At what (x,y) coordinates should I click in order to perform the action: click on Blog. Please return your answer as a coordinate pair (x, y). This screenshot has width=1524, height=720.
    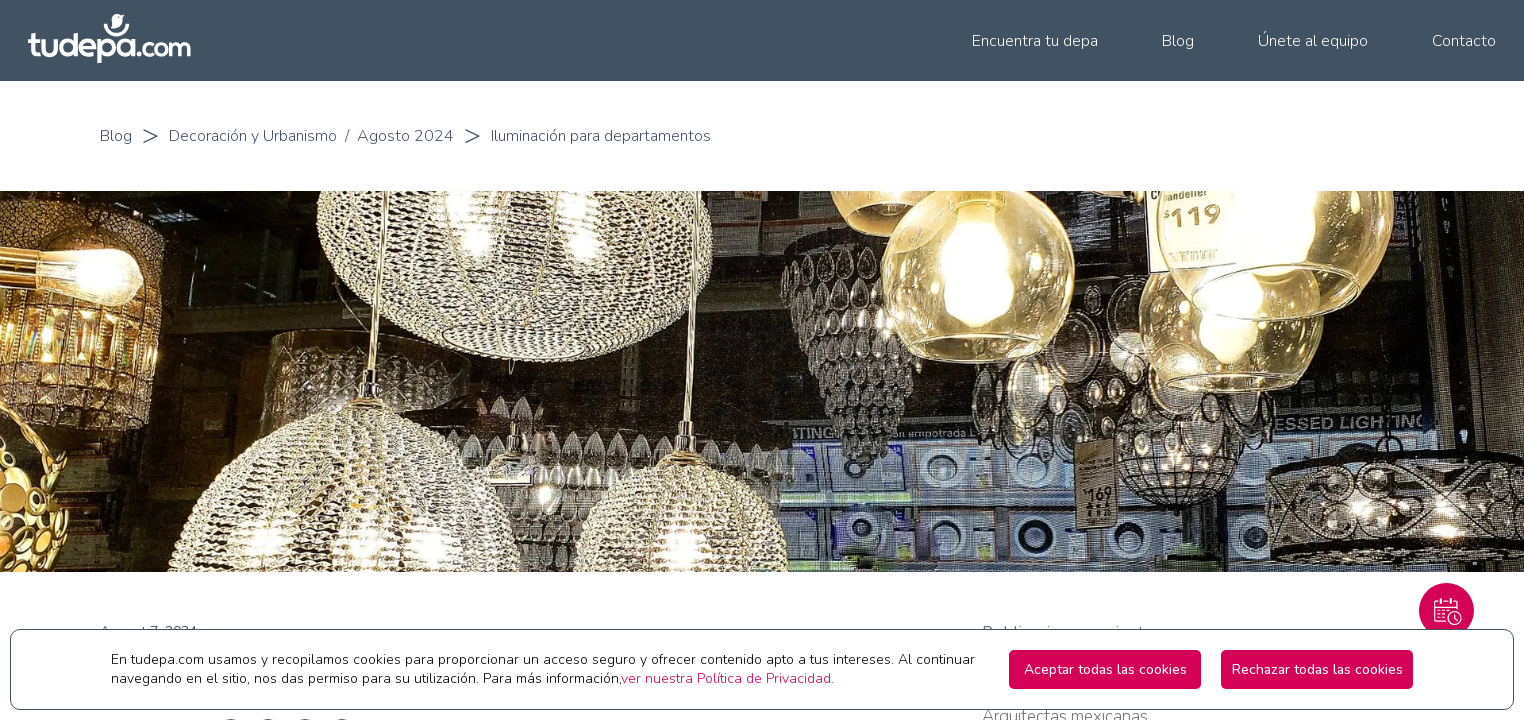
    Looking at the image, I should click on (116, 136).